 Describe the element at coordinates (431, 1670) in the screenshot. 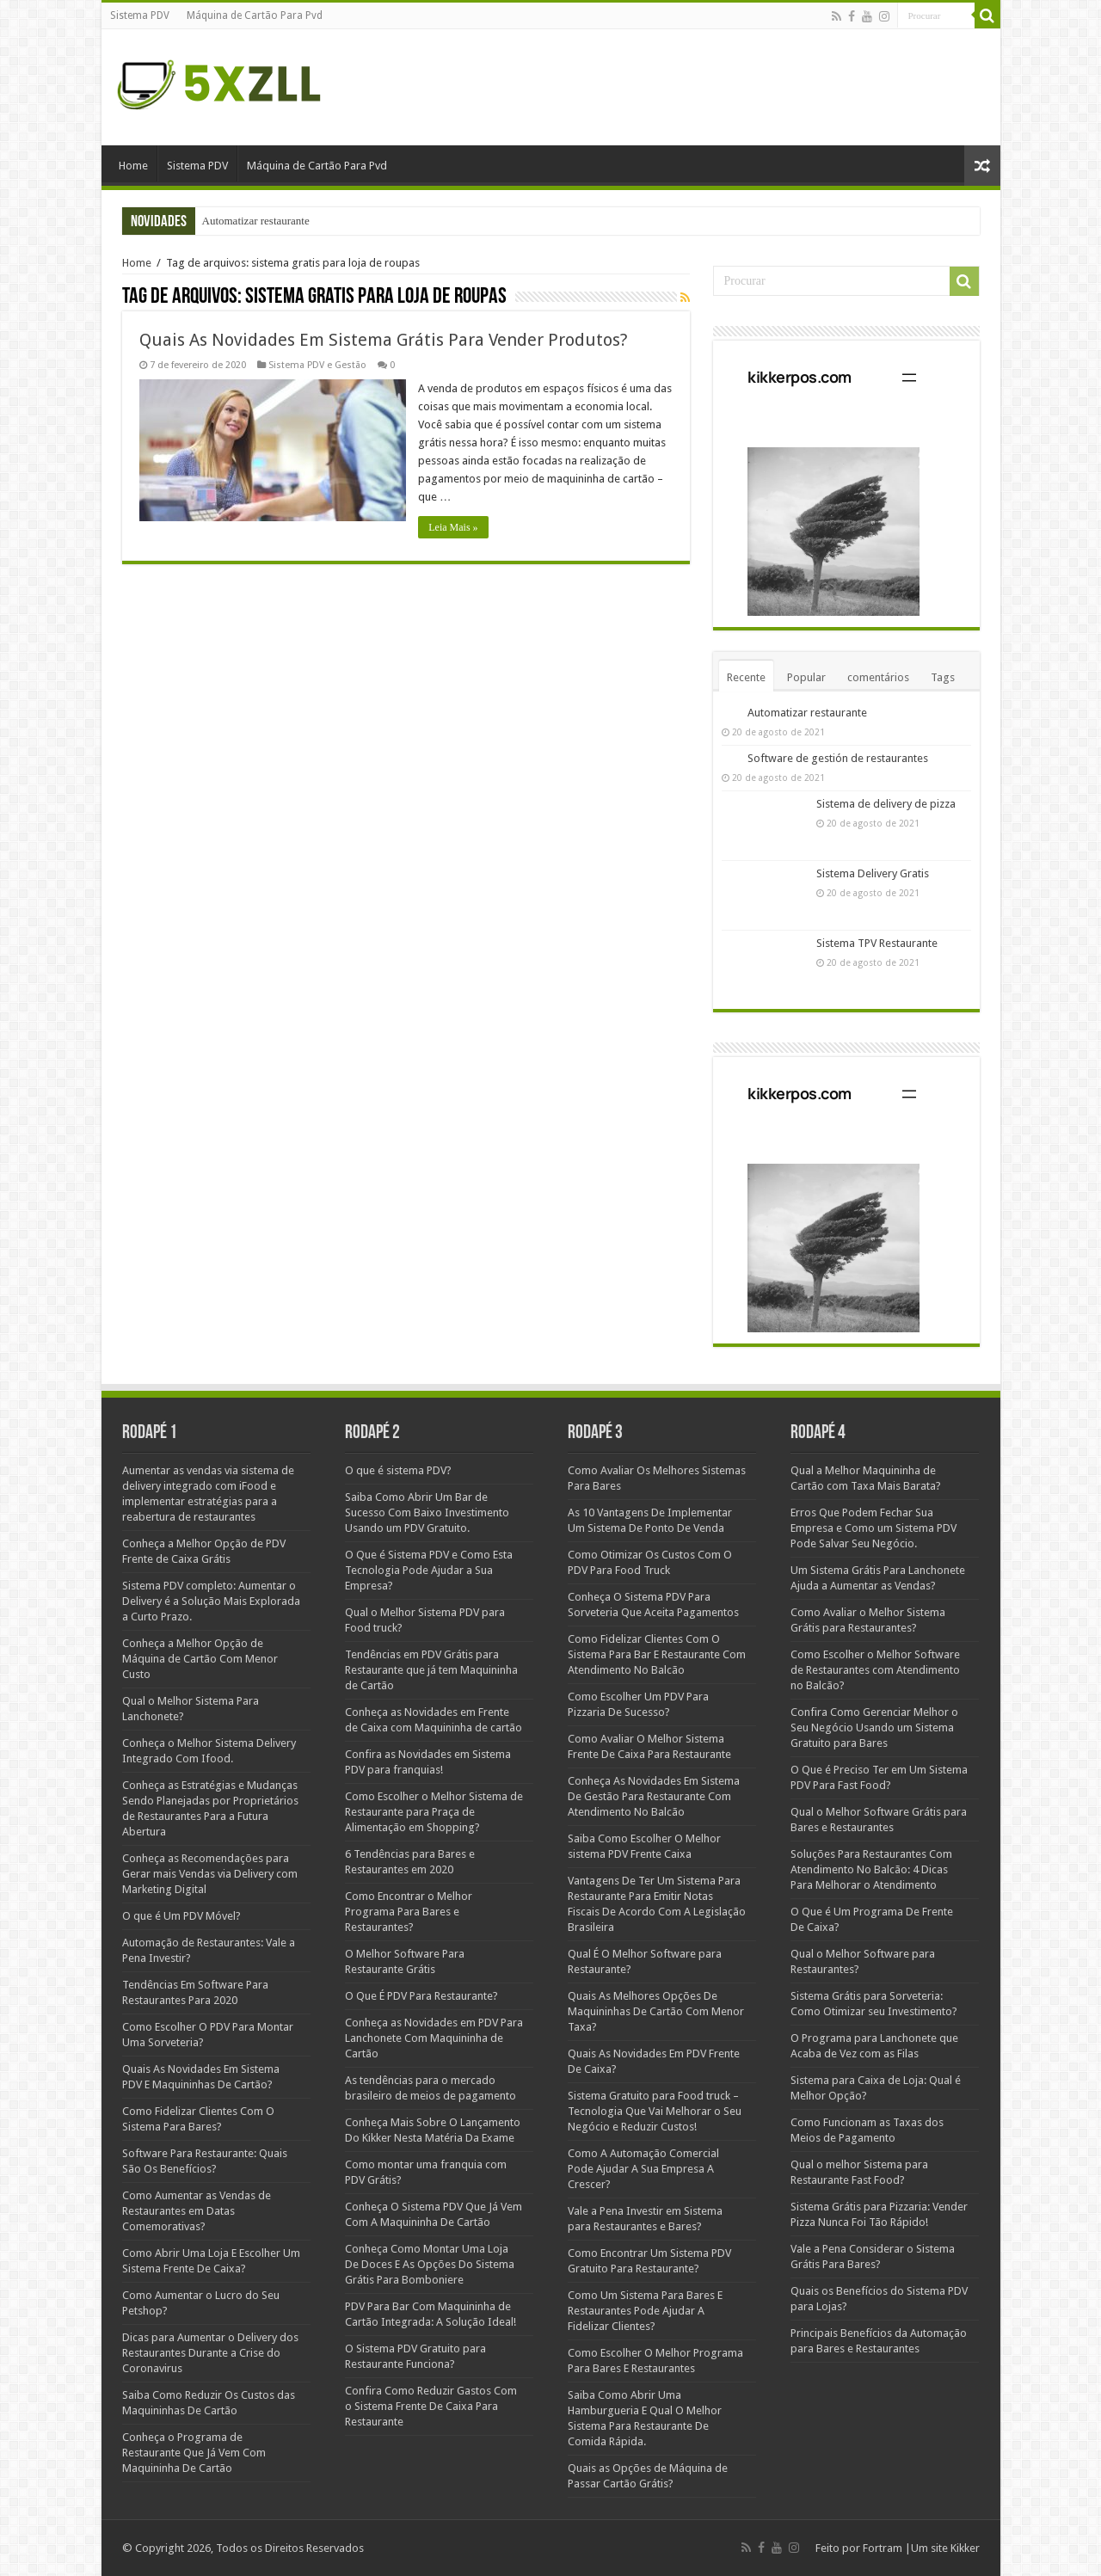

I see `Tendências em PDV Grátis para Restaurante que já tem Maquininha de Cartão` at that location.